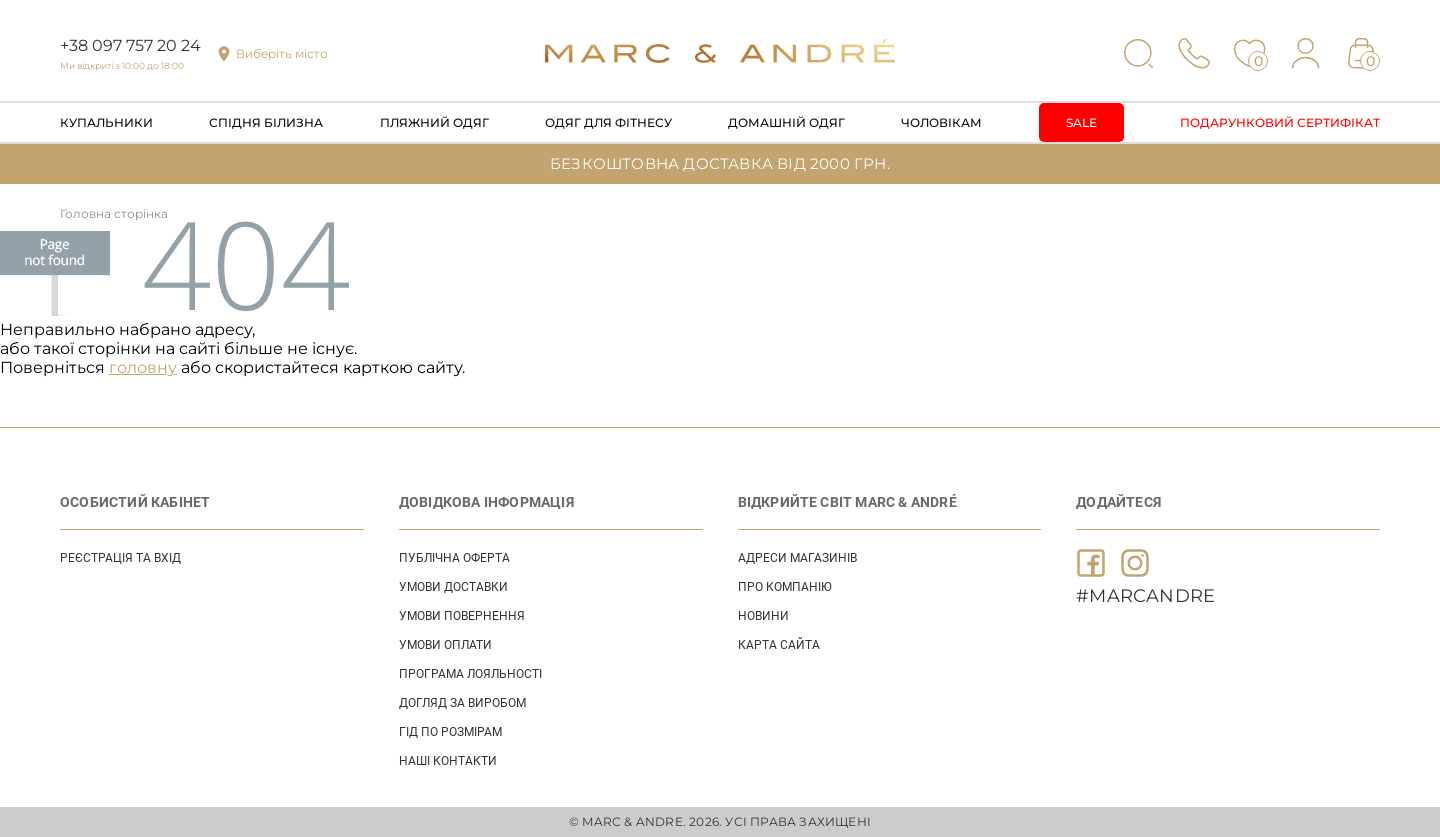 The height and width of the screenshot is (837, 1440). Describe the element at coordinates (785, 587) in the screenshot. I see `ПРО КОМПАНІЮ` at that location.